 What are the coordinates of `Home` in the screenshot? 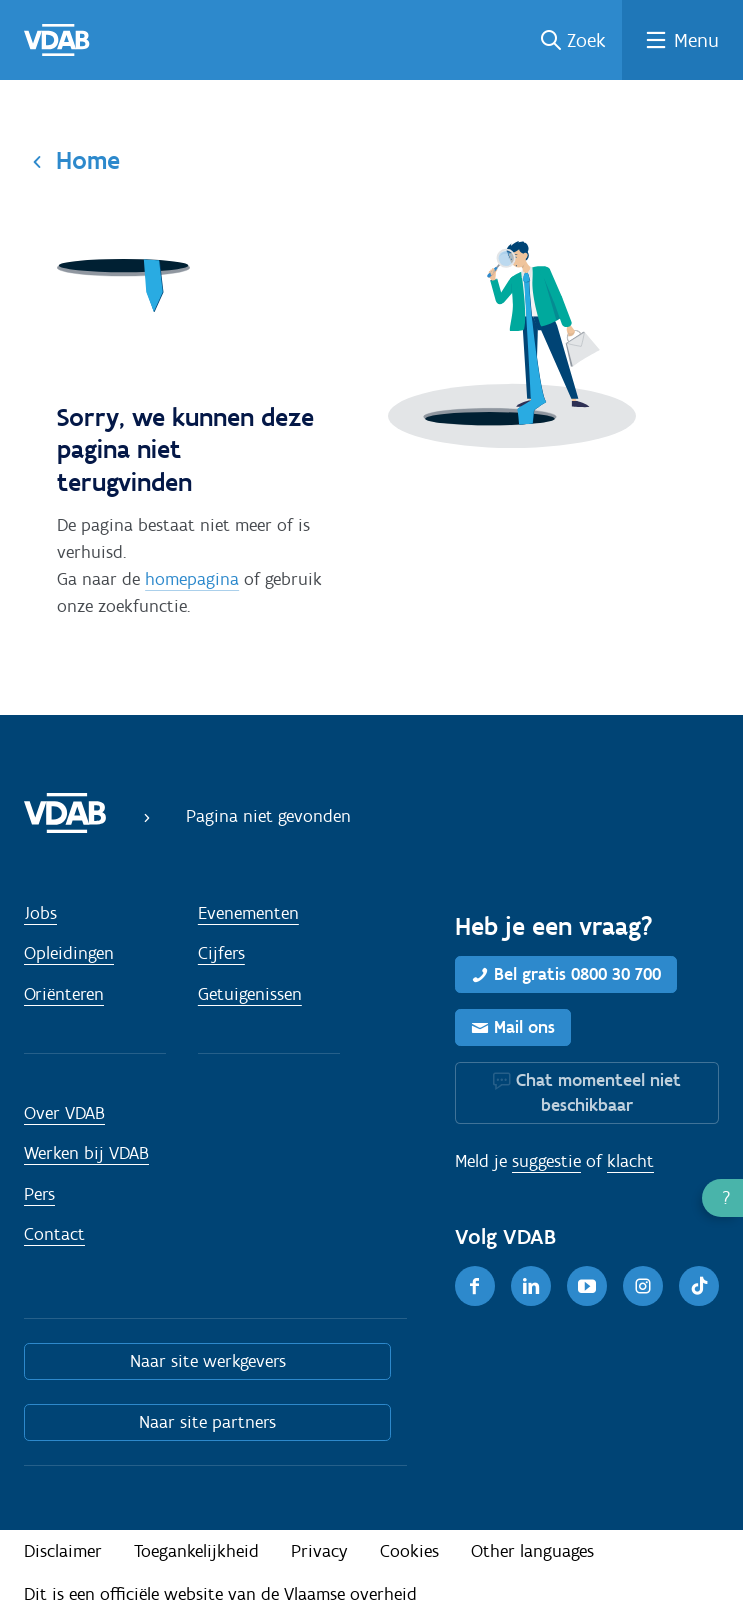 It's located at (88, 160).